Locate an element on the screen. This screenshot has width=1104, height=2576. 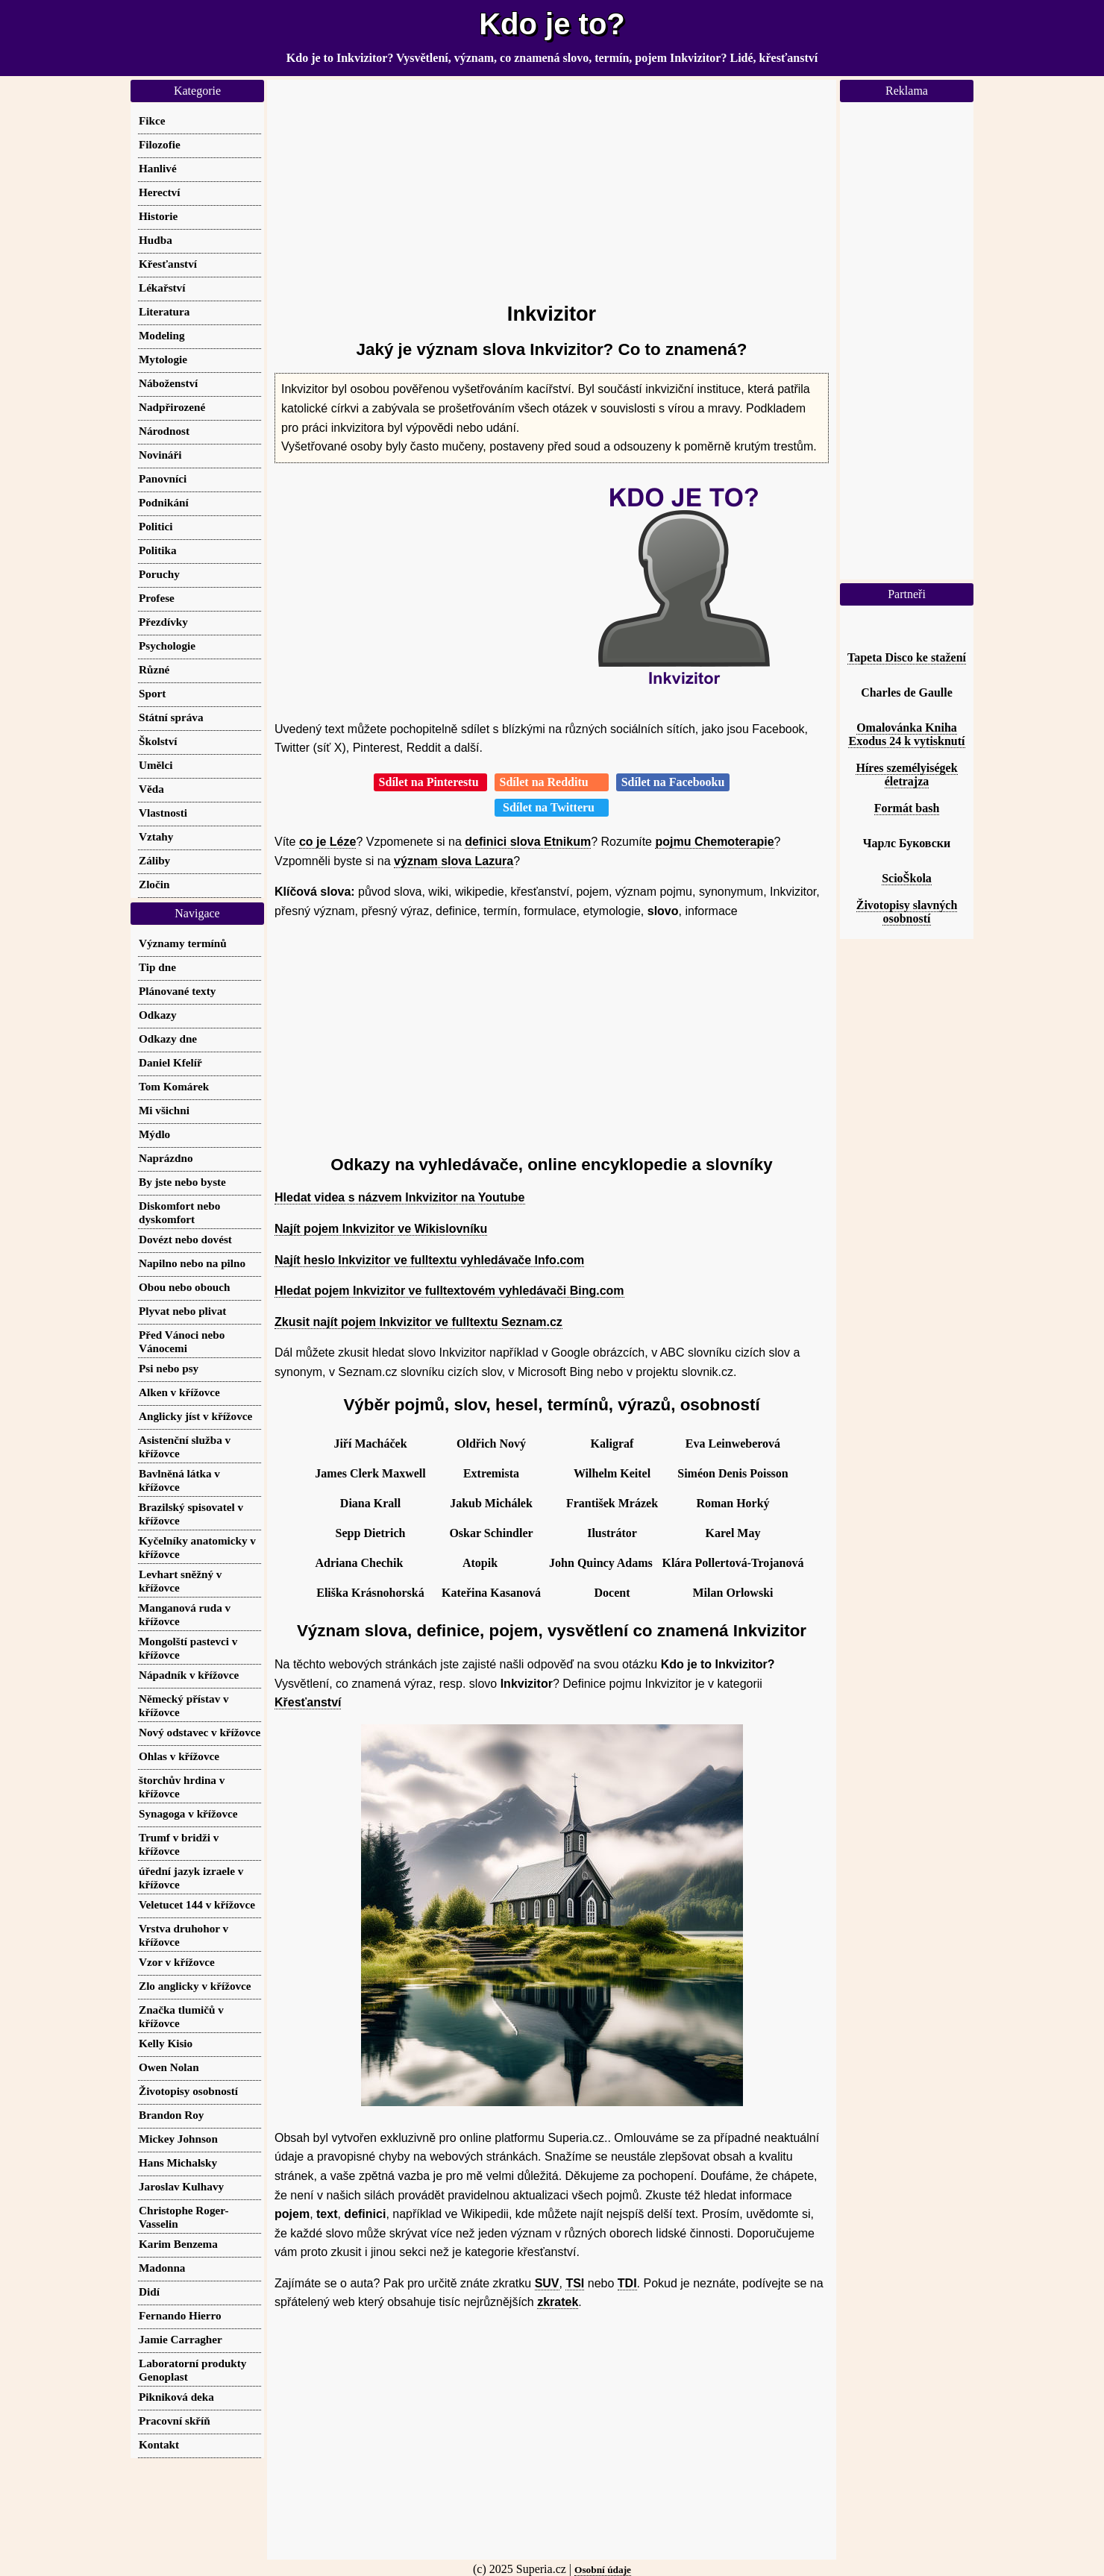
Eva Leinweberová is located at coordinates (733, 1443).